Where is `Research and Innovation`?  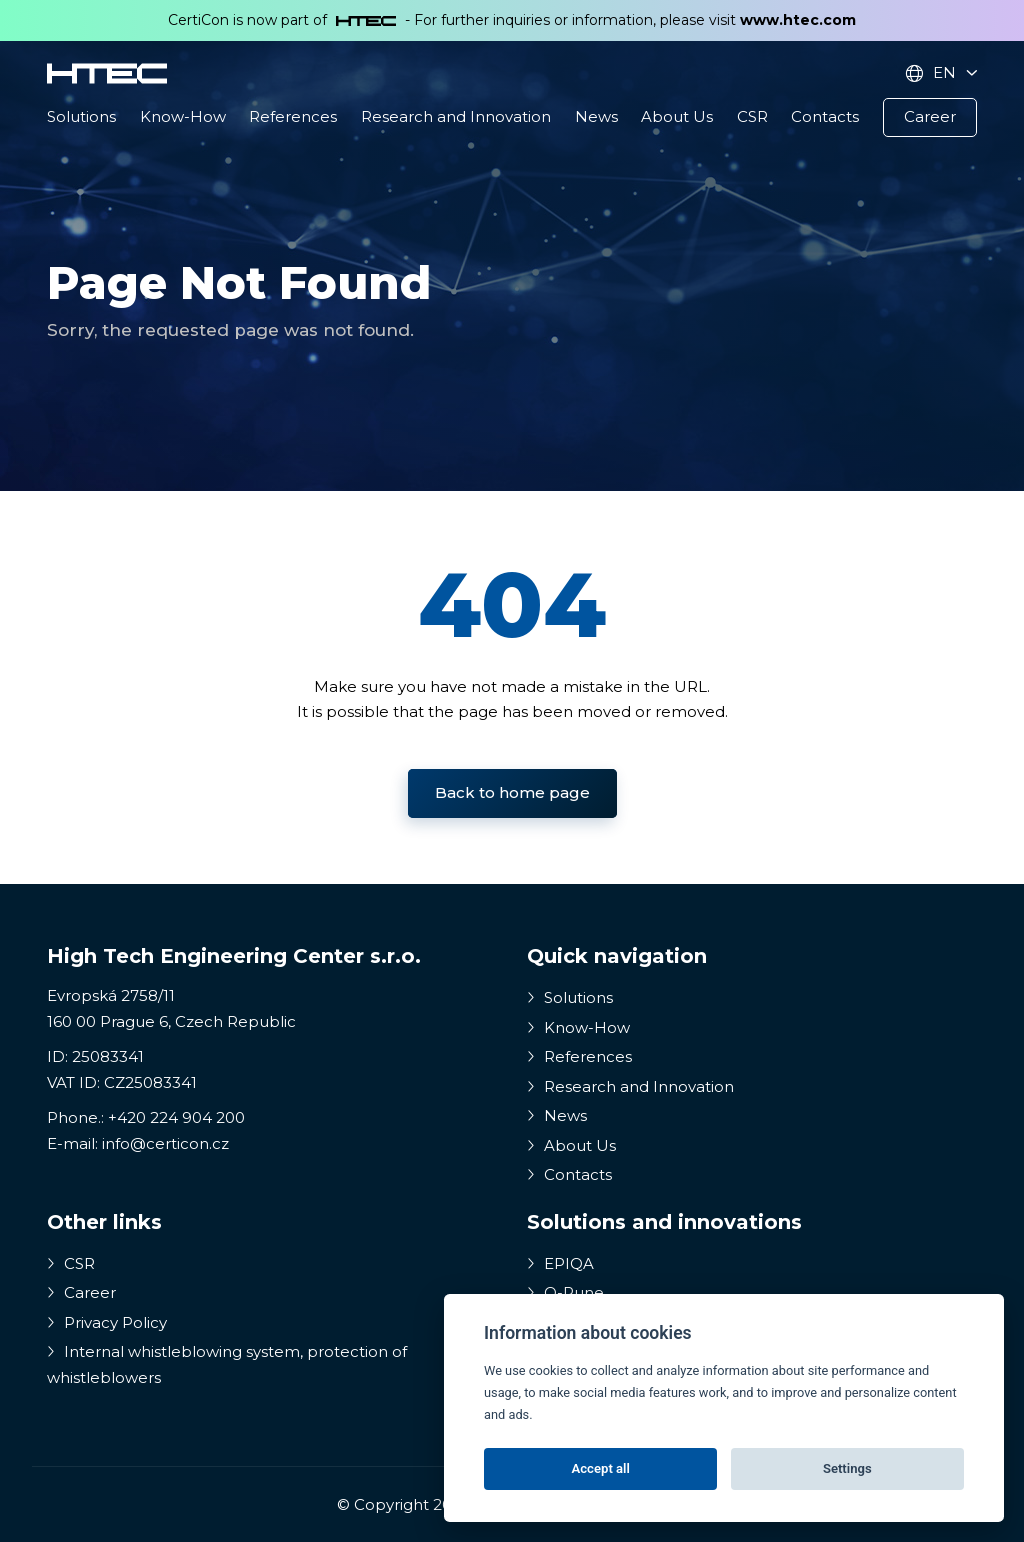
Research and Innovation is located at coordinates (456, 116).